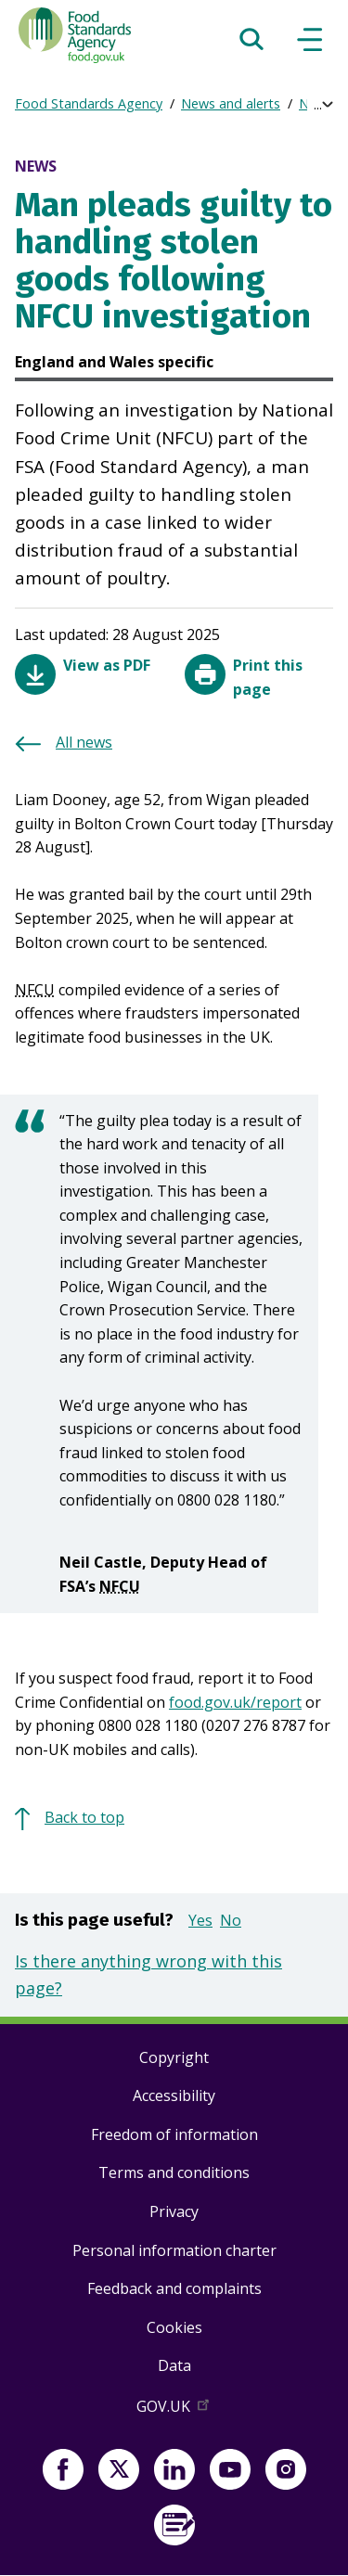 The image size is (348, 2576). Describe the element at coordinates (316, 103) in the screenshot. I see `News` at that location.